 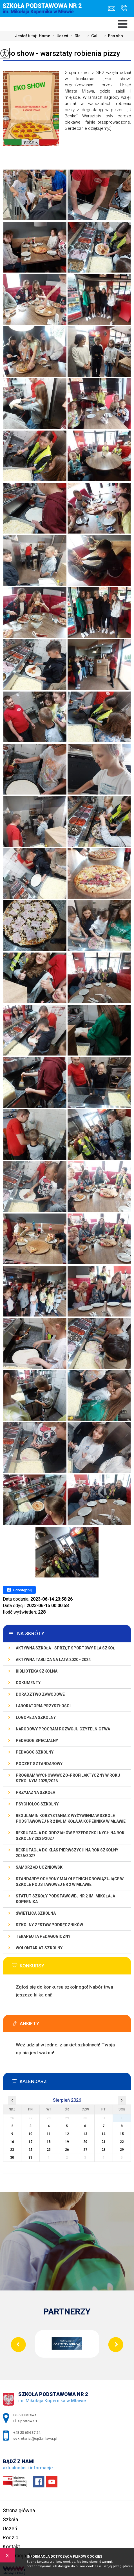 What do you see at coordinates (122, 2134) in the screenshot?
I see `15` at bounding box center [122, 2134].